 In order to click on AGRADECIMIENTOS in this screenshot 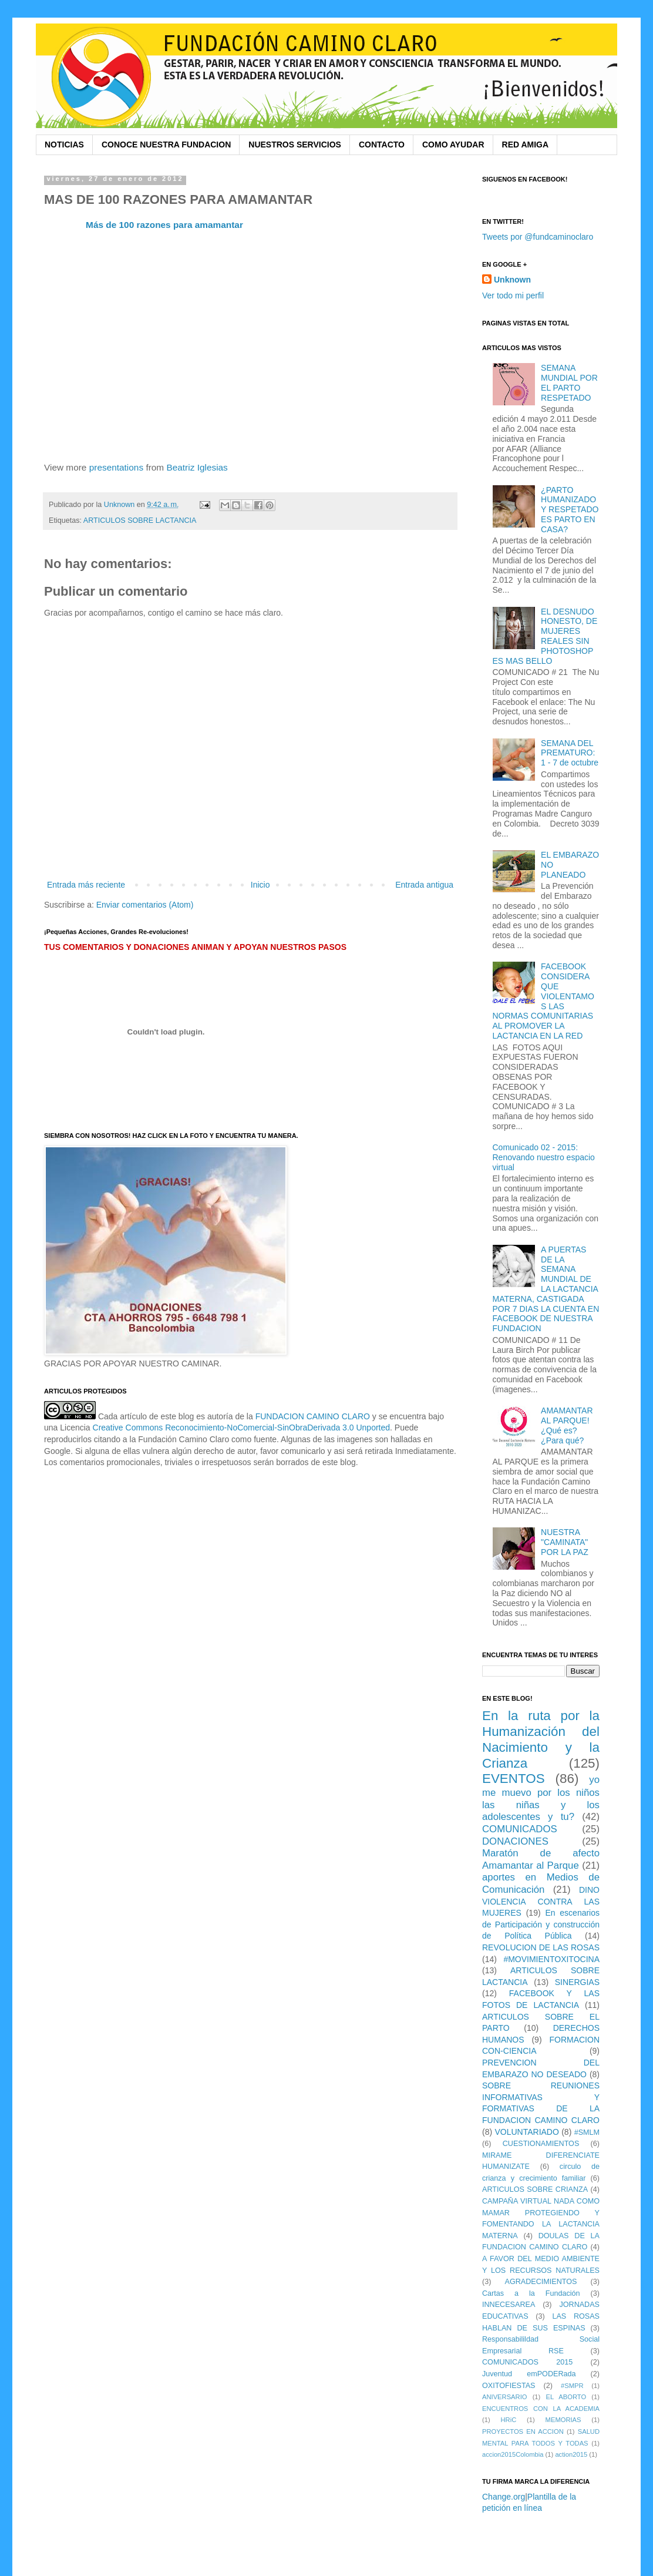, I will do `click(541, 2282)`.